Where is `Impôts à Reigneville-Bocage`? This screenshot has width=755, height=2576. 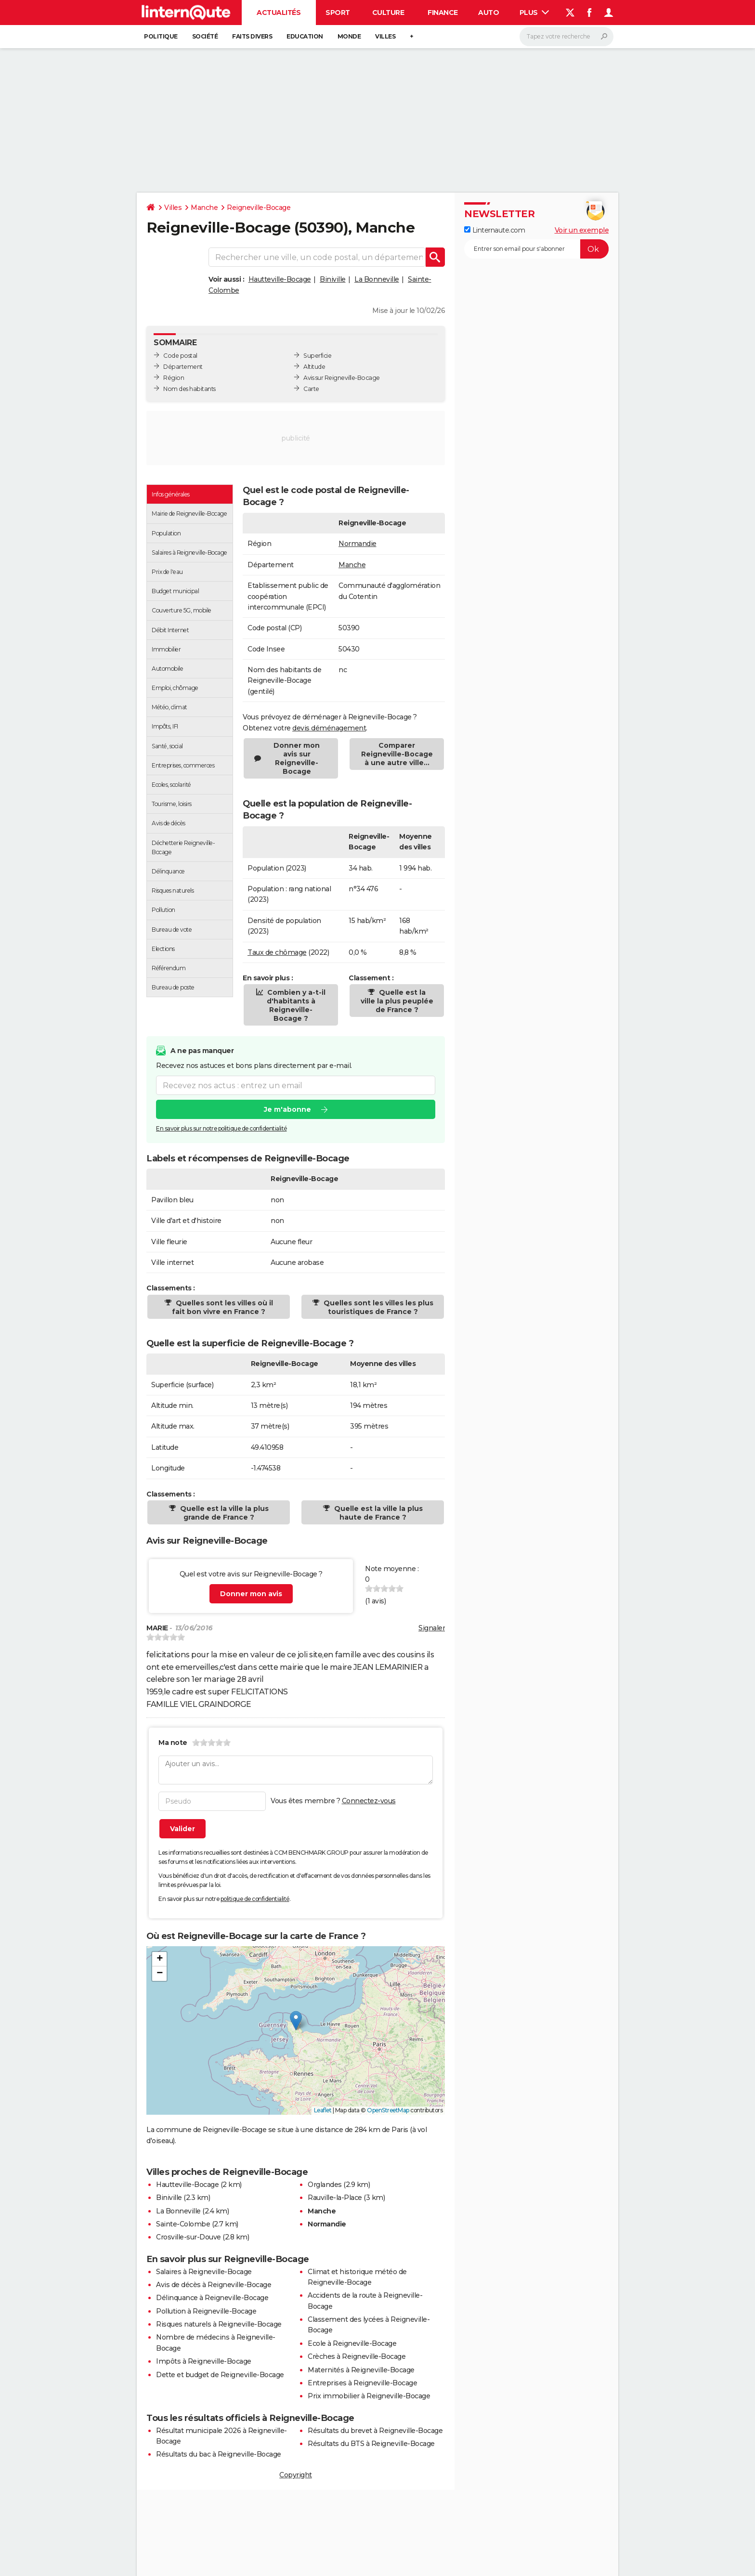
Impôts à Reigneville-Bocage is located at coordinates (203, 2361).